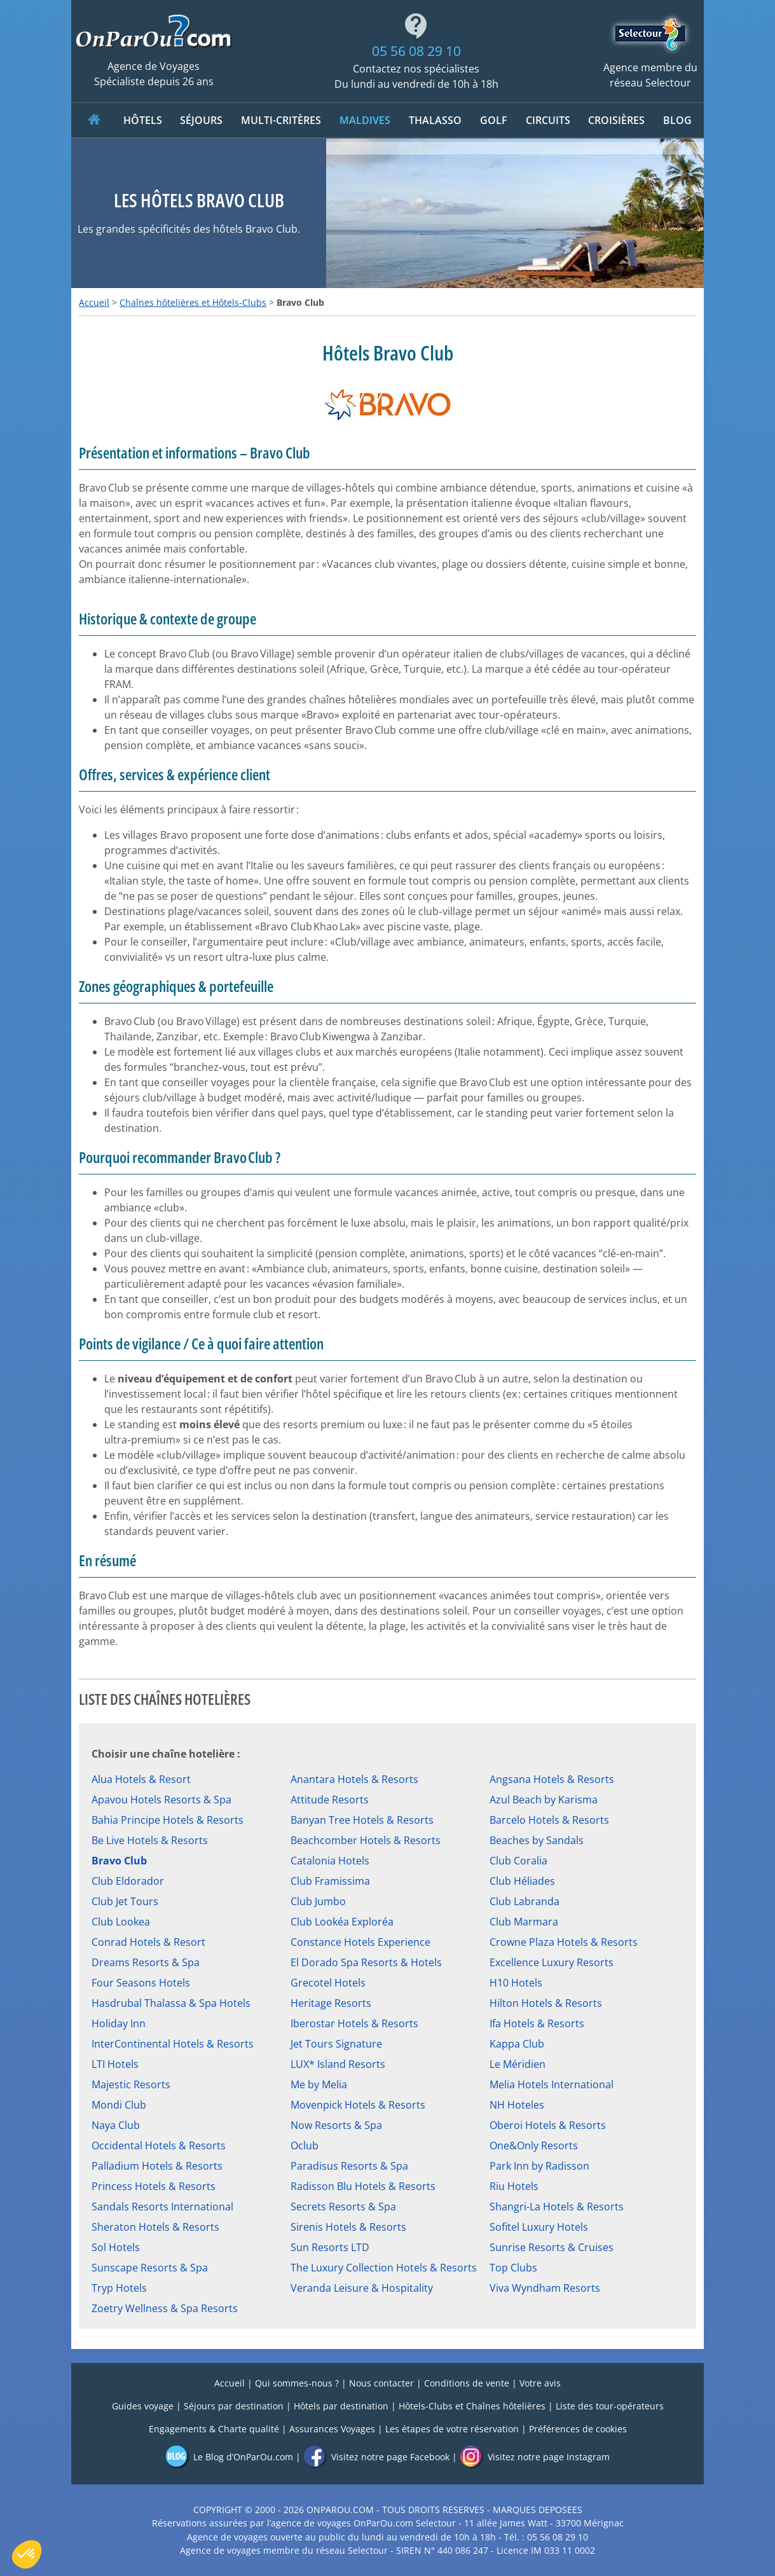 The height and width of the screenshot is (2576, 775). I want to click on Club Jet Tours, so click(125, 1901).